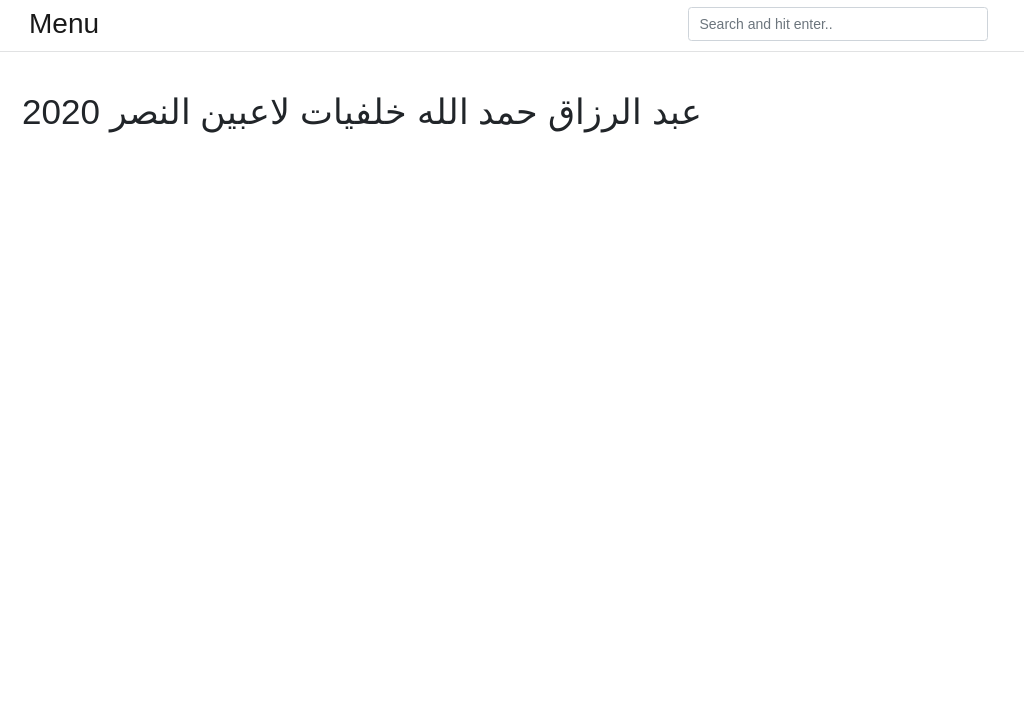 Image resolution: width=1024 pixels, height=720 pixels. Describe the element at coordinates (838, 24) in the screenshot. I see `[Search]` at that location.